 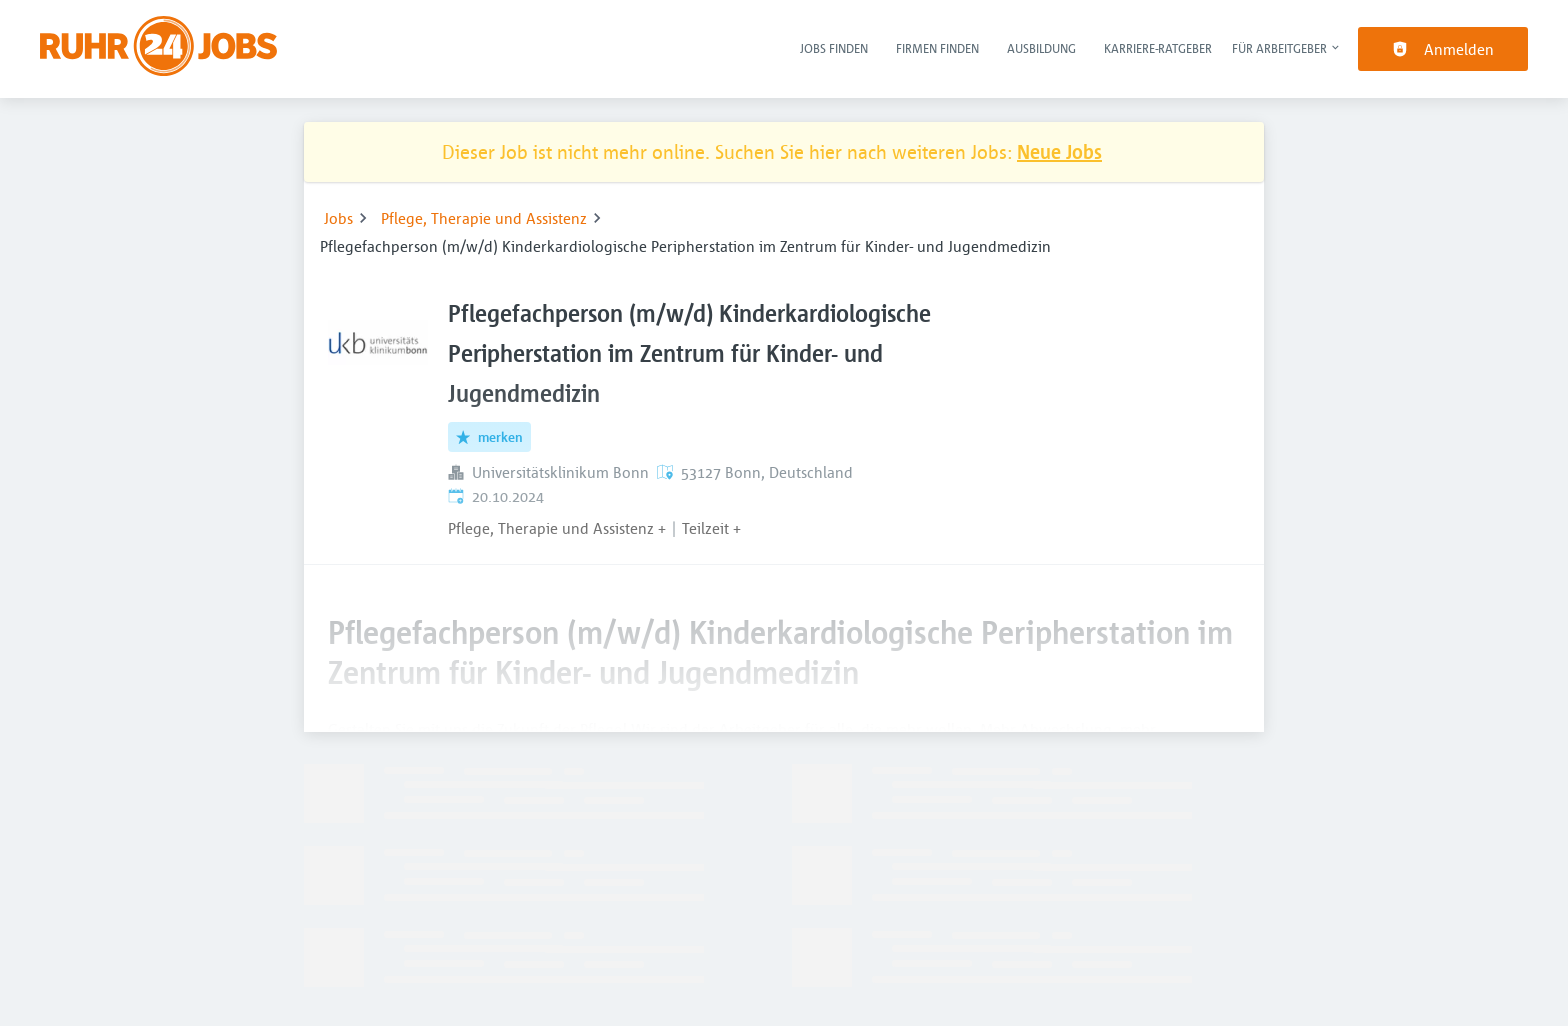 I want to click on Pflege, Therapie und Assistenz, so click(x=484, y=218).